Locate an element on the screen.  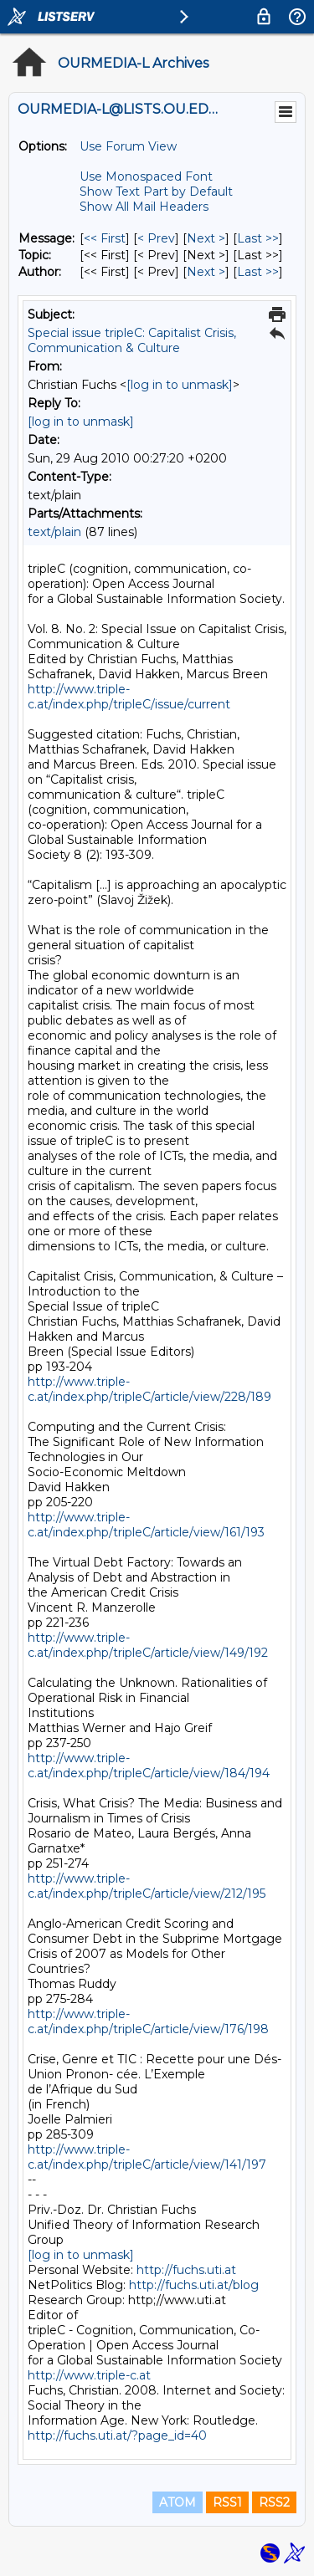
Special issue tripleC: Capitalist Crisis, Communication & Culture is located at coordinates (132, 340).